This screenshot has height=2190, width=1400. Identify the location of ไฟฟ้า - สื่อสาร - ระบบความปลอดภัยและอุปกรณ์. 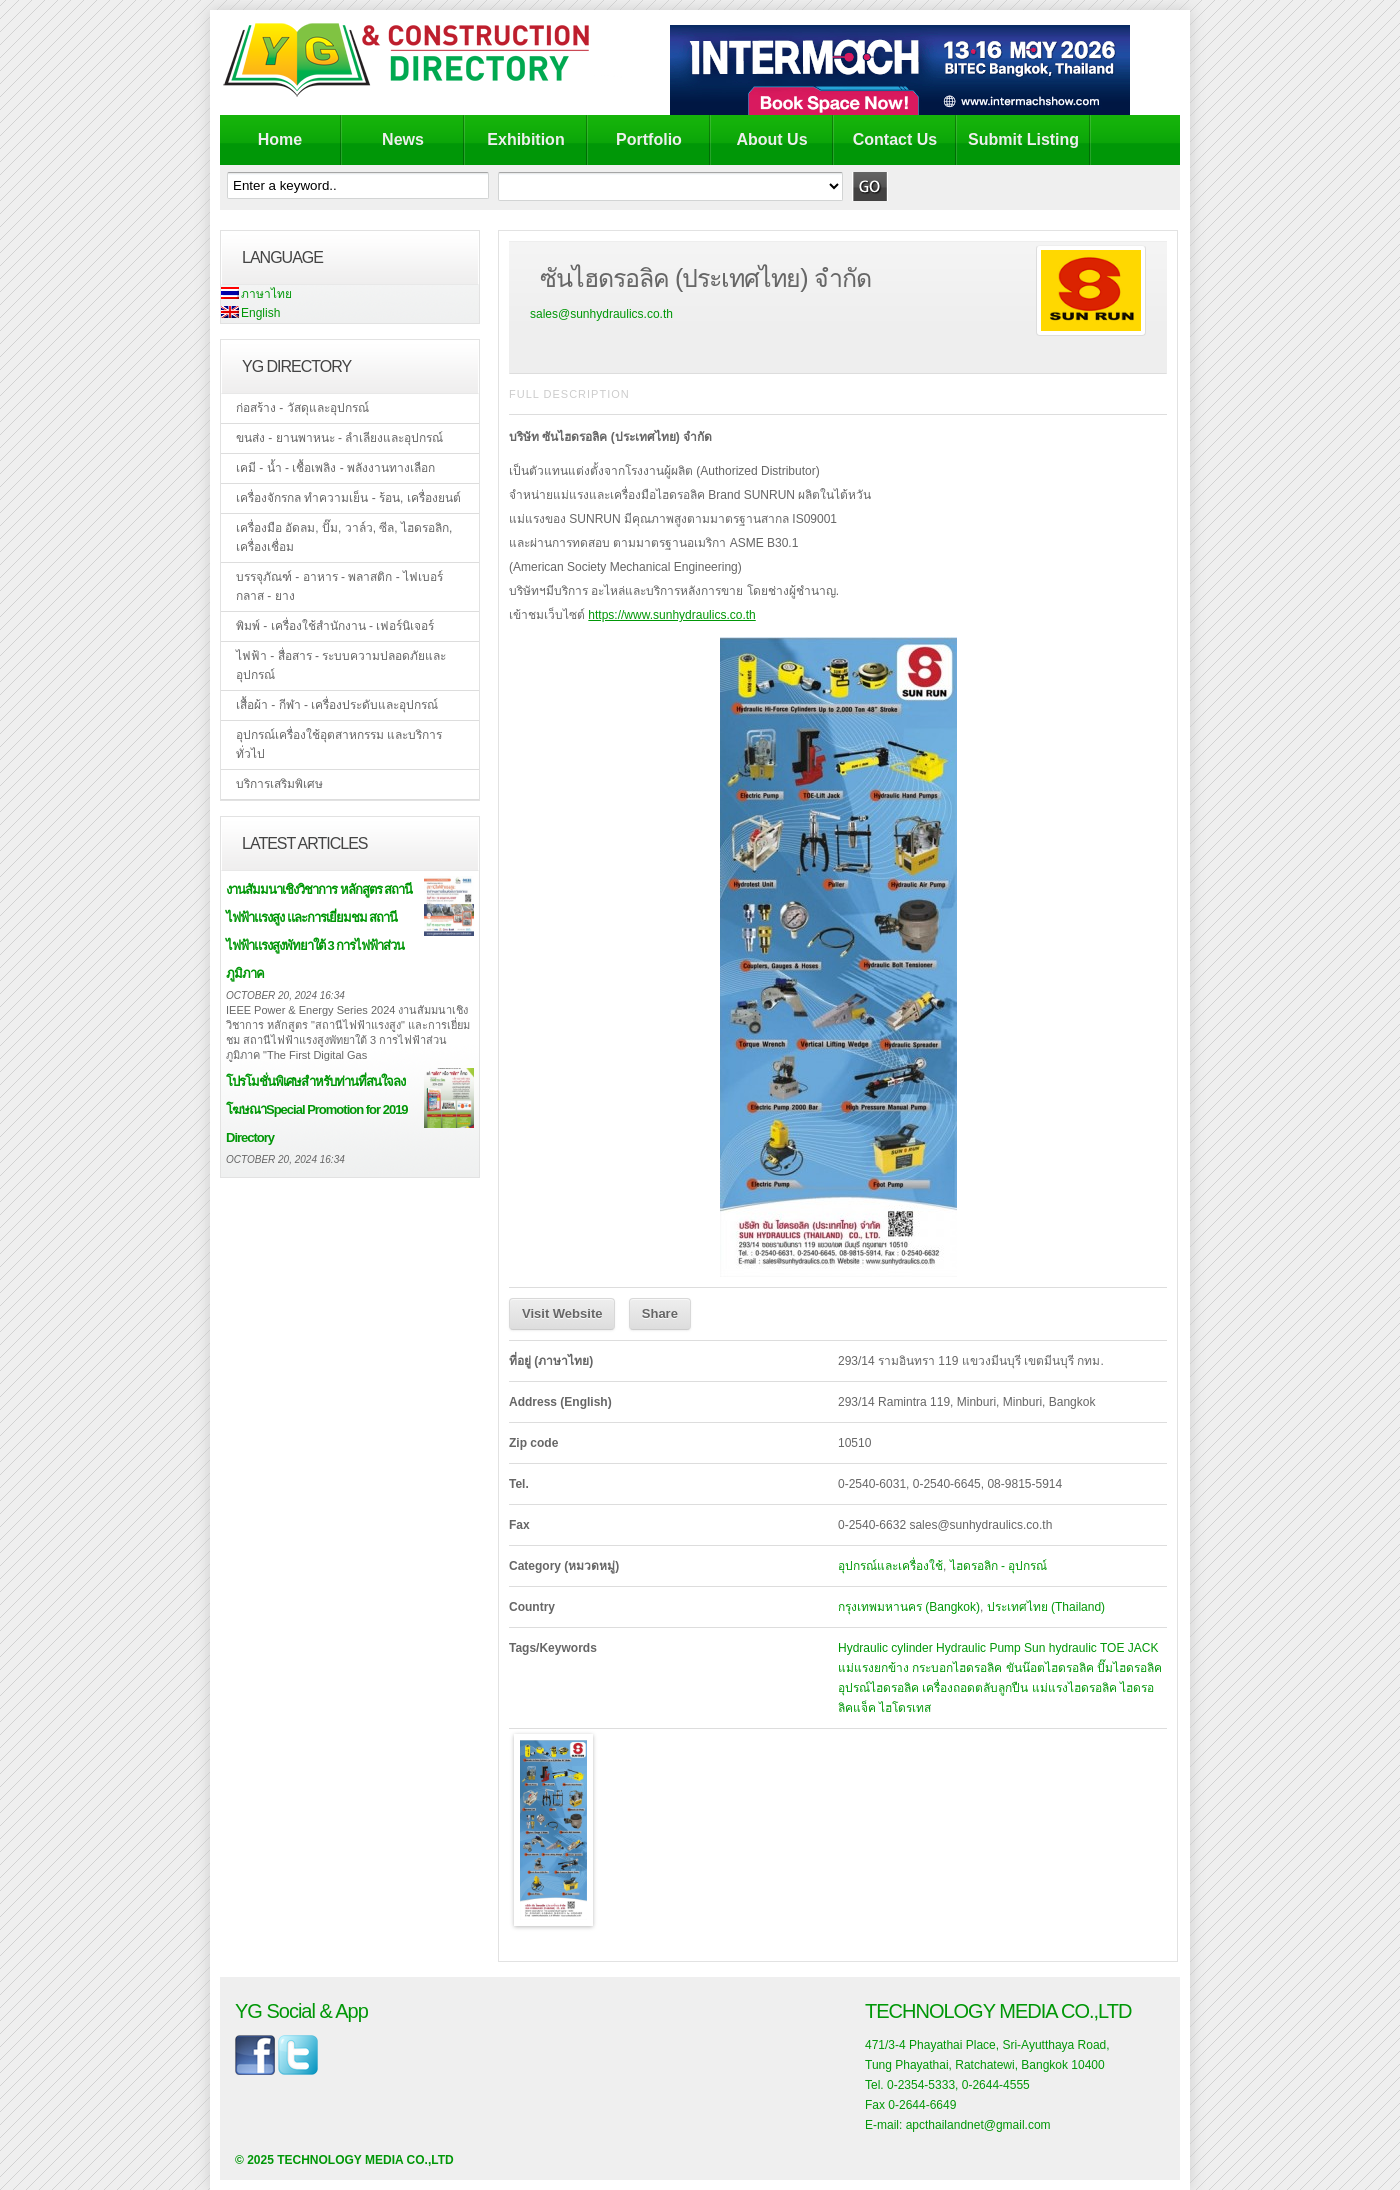
(341, 665).